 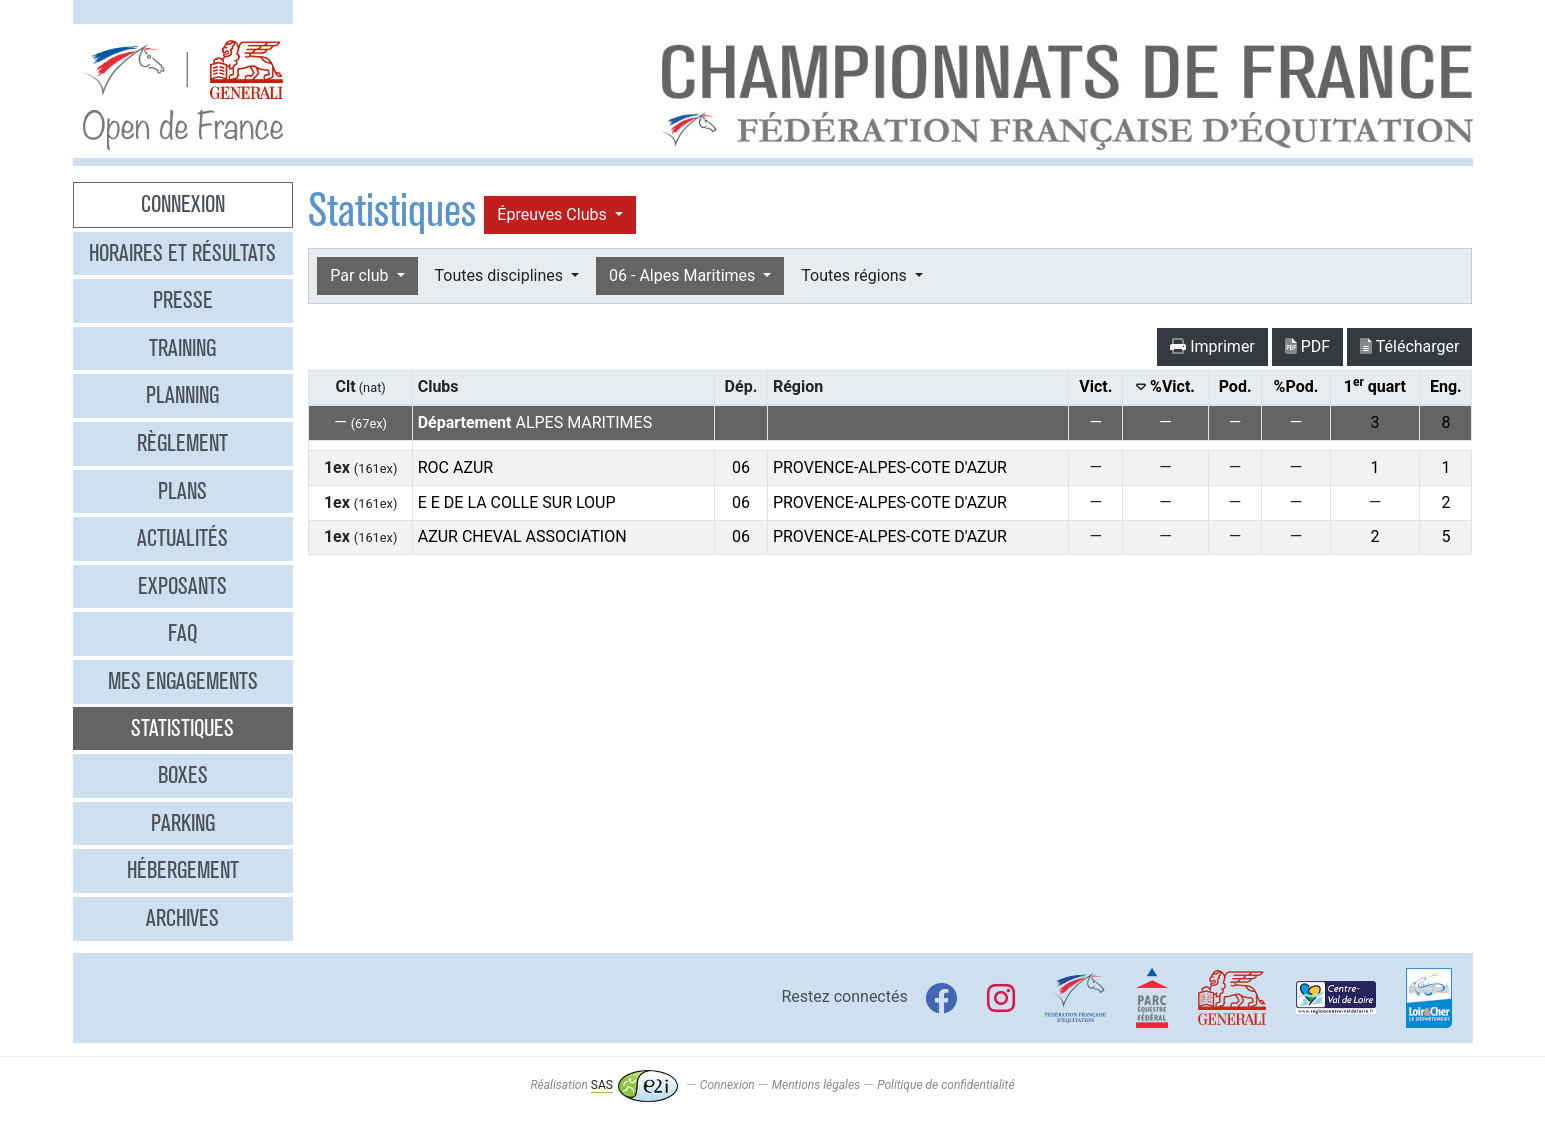 I want to click on Training, so click(x=182, y=348).